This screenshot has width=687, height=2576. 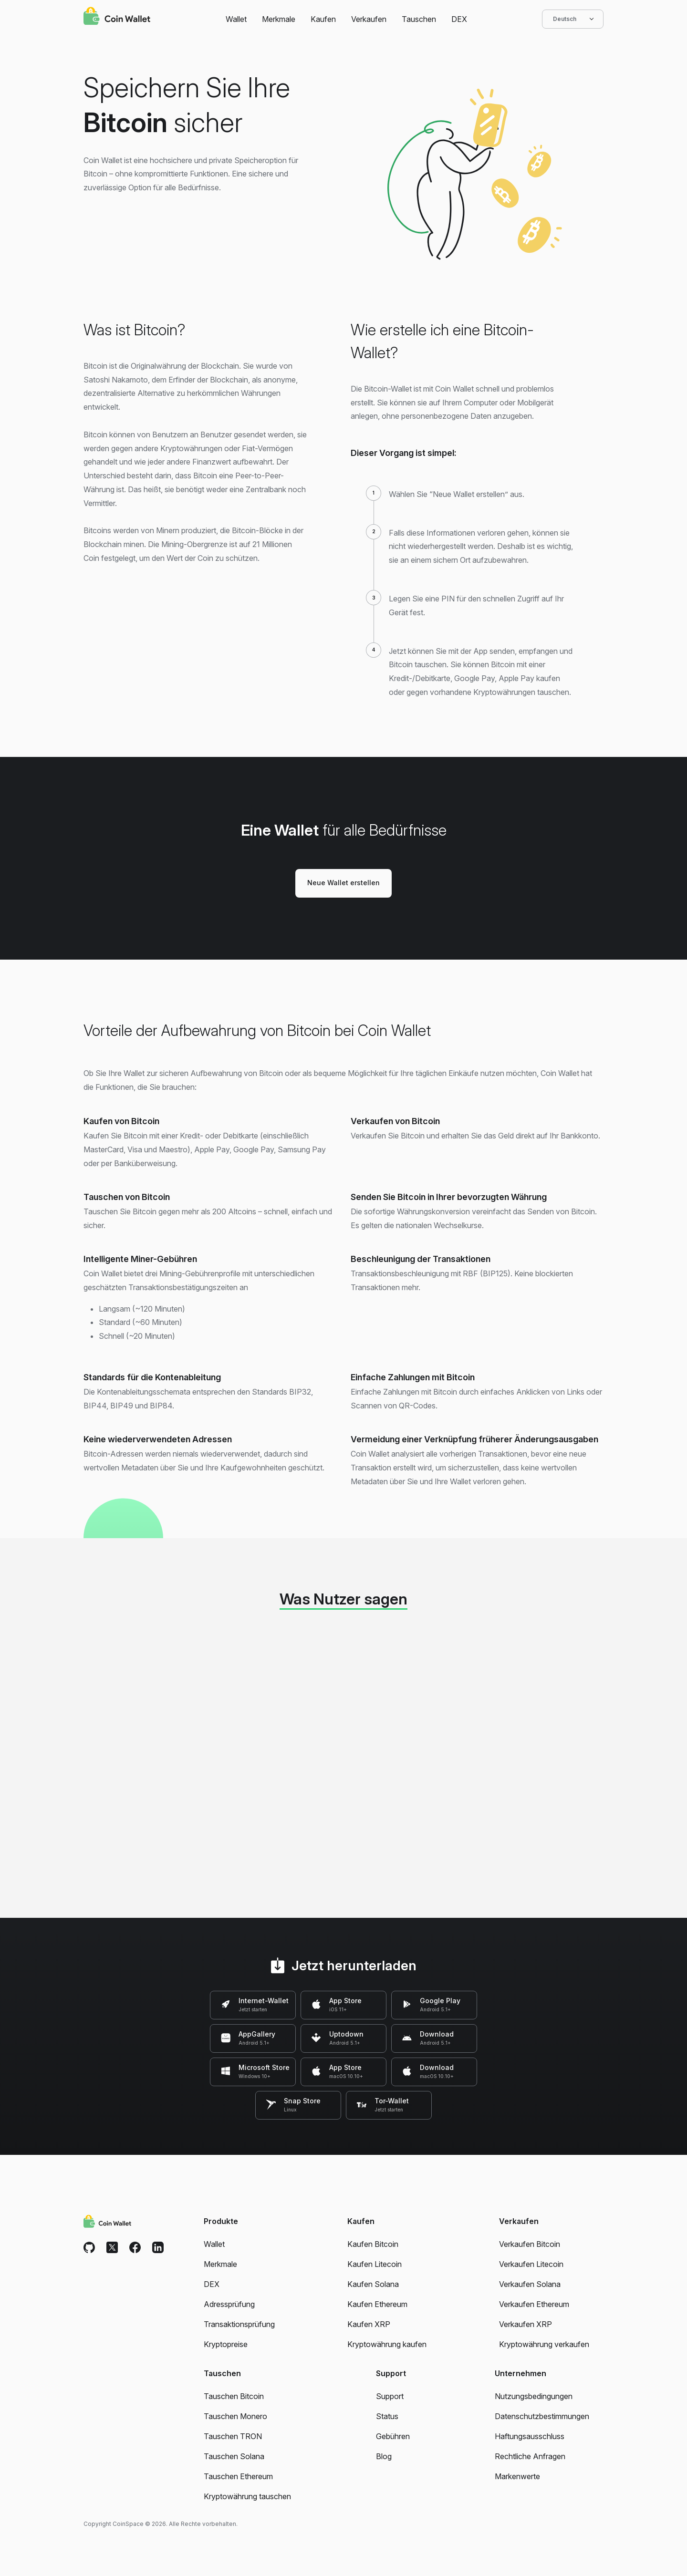 What do you see at coordinates (373, 2284) in the screenshot?
I see `Kaufen Solana` at bounding box center [373, 2284].